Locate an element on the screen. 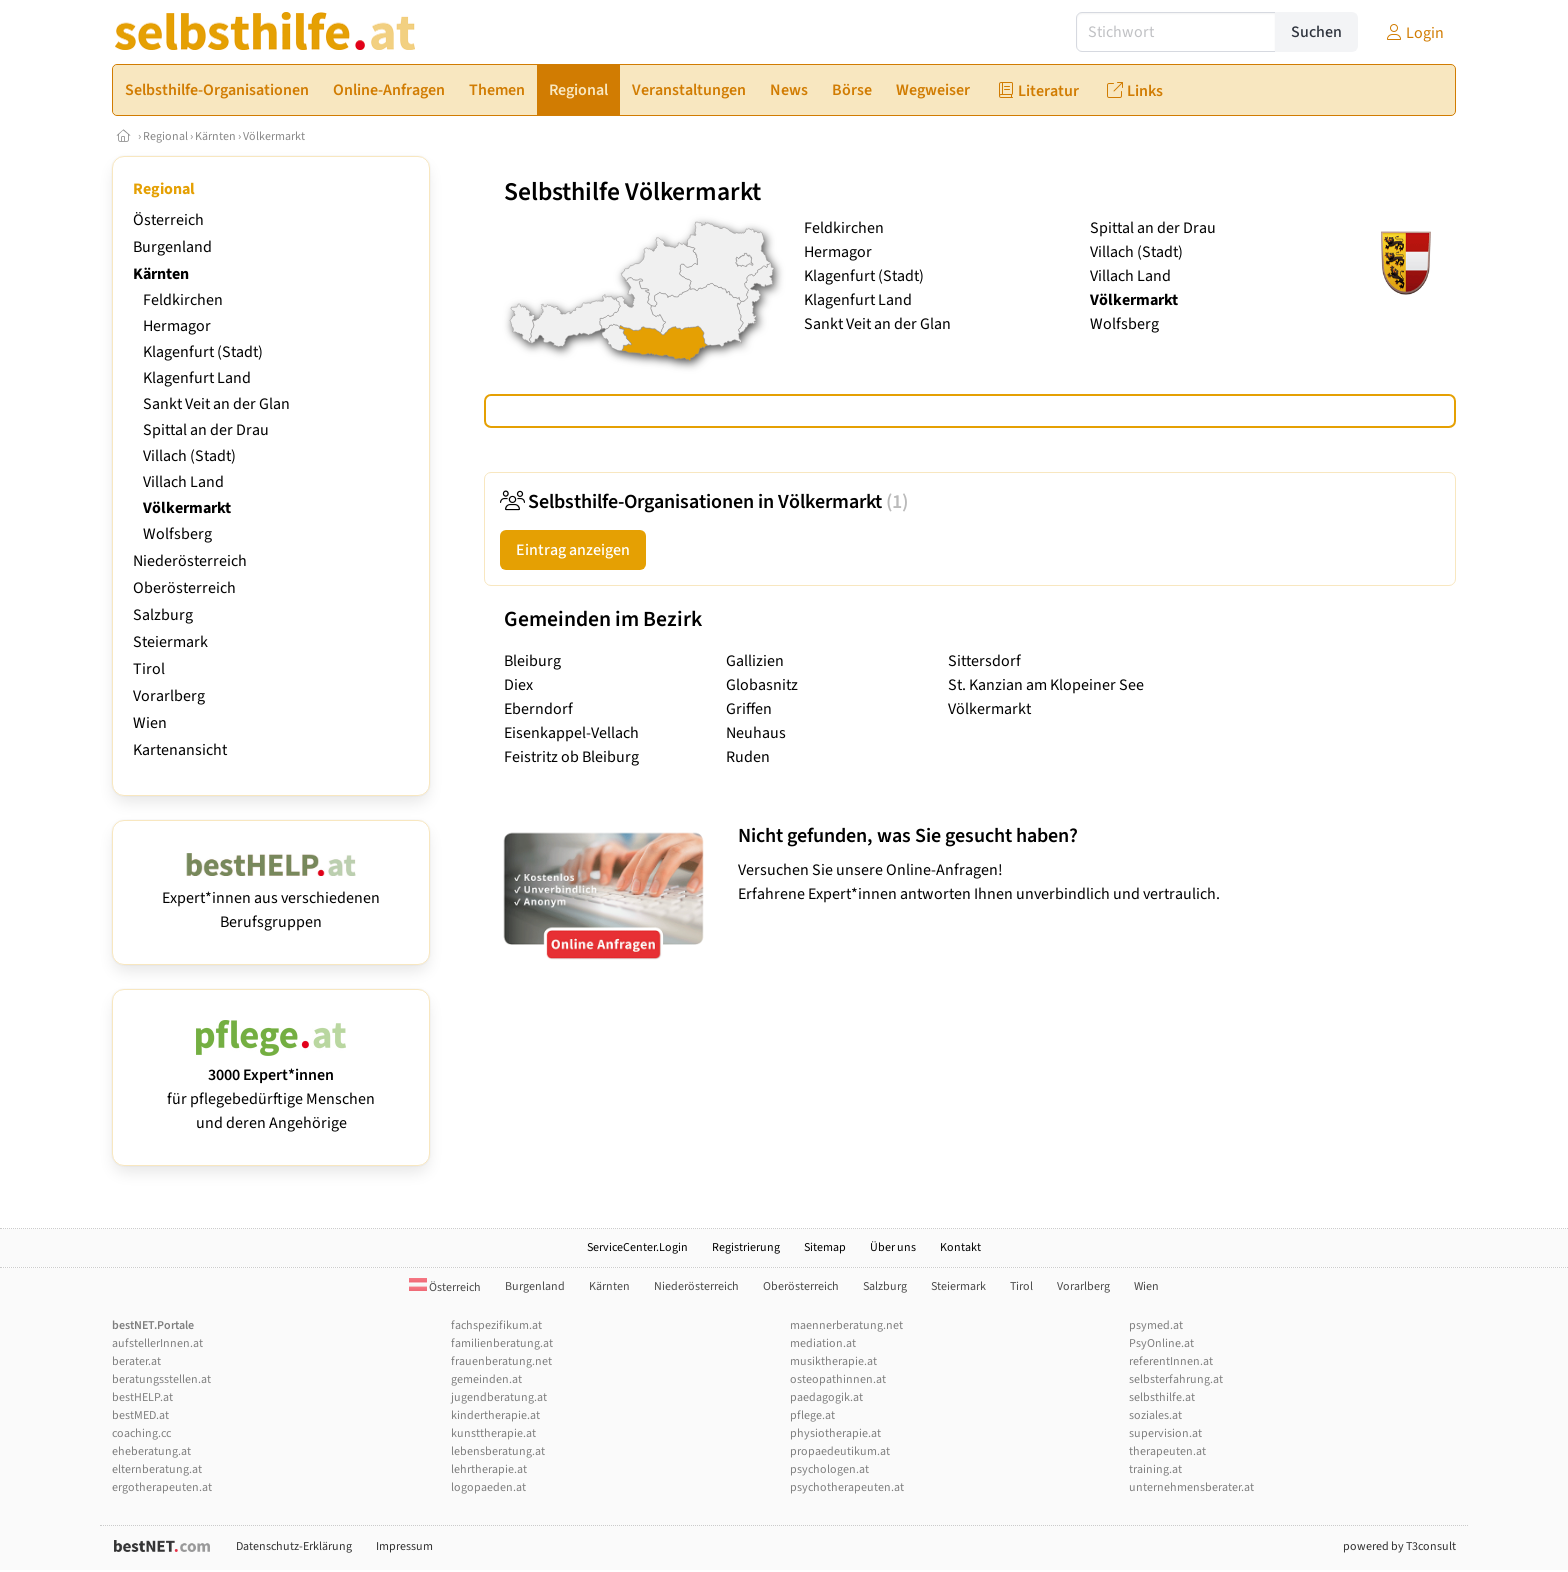  familienberatung.at is located at coordinates (502, 1343).